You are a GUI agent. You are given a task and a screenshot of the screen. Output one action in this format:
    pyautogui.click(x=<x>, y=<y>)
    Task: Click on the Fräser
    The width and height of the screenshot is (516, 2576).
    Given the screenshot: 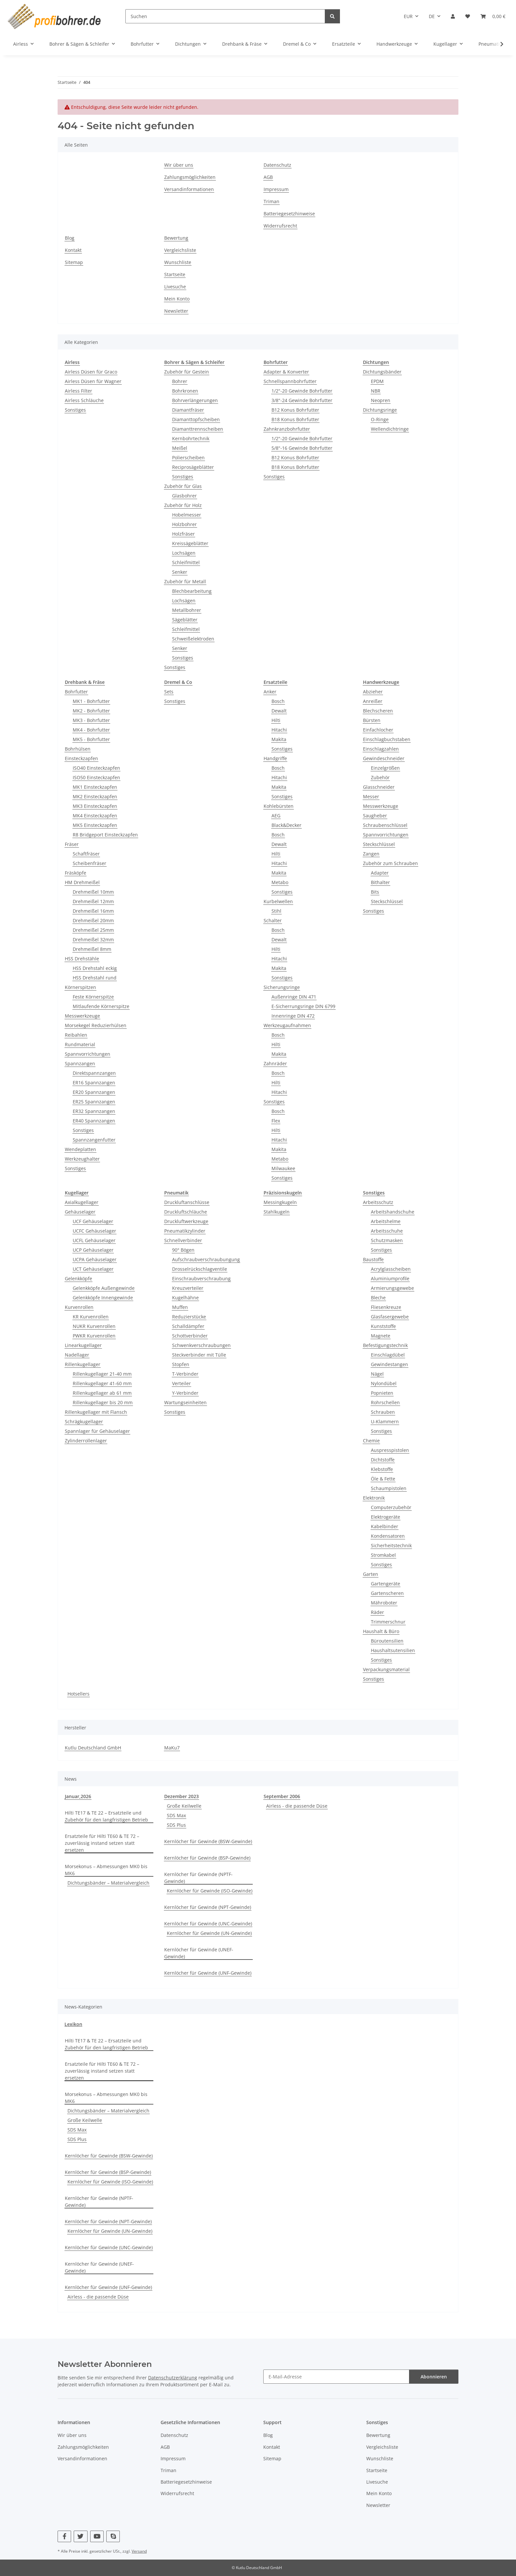 What is the action you would take?
    pyautogui.click(x=72, y=844)
    